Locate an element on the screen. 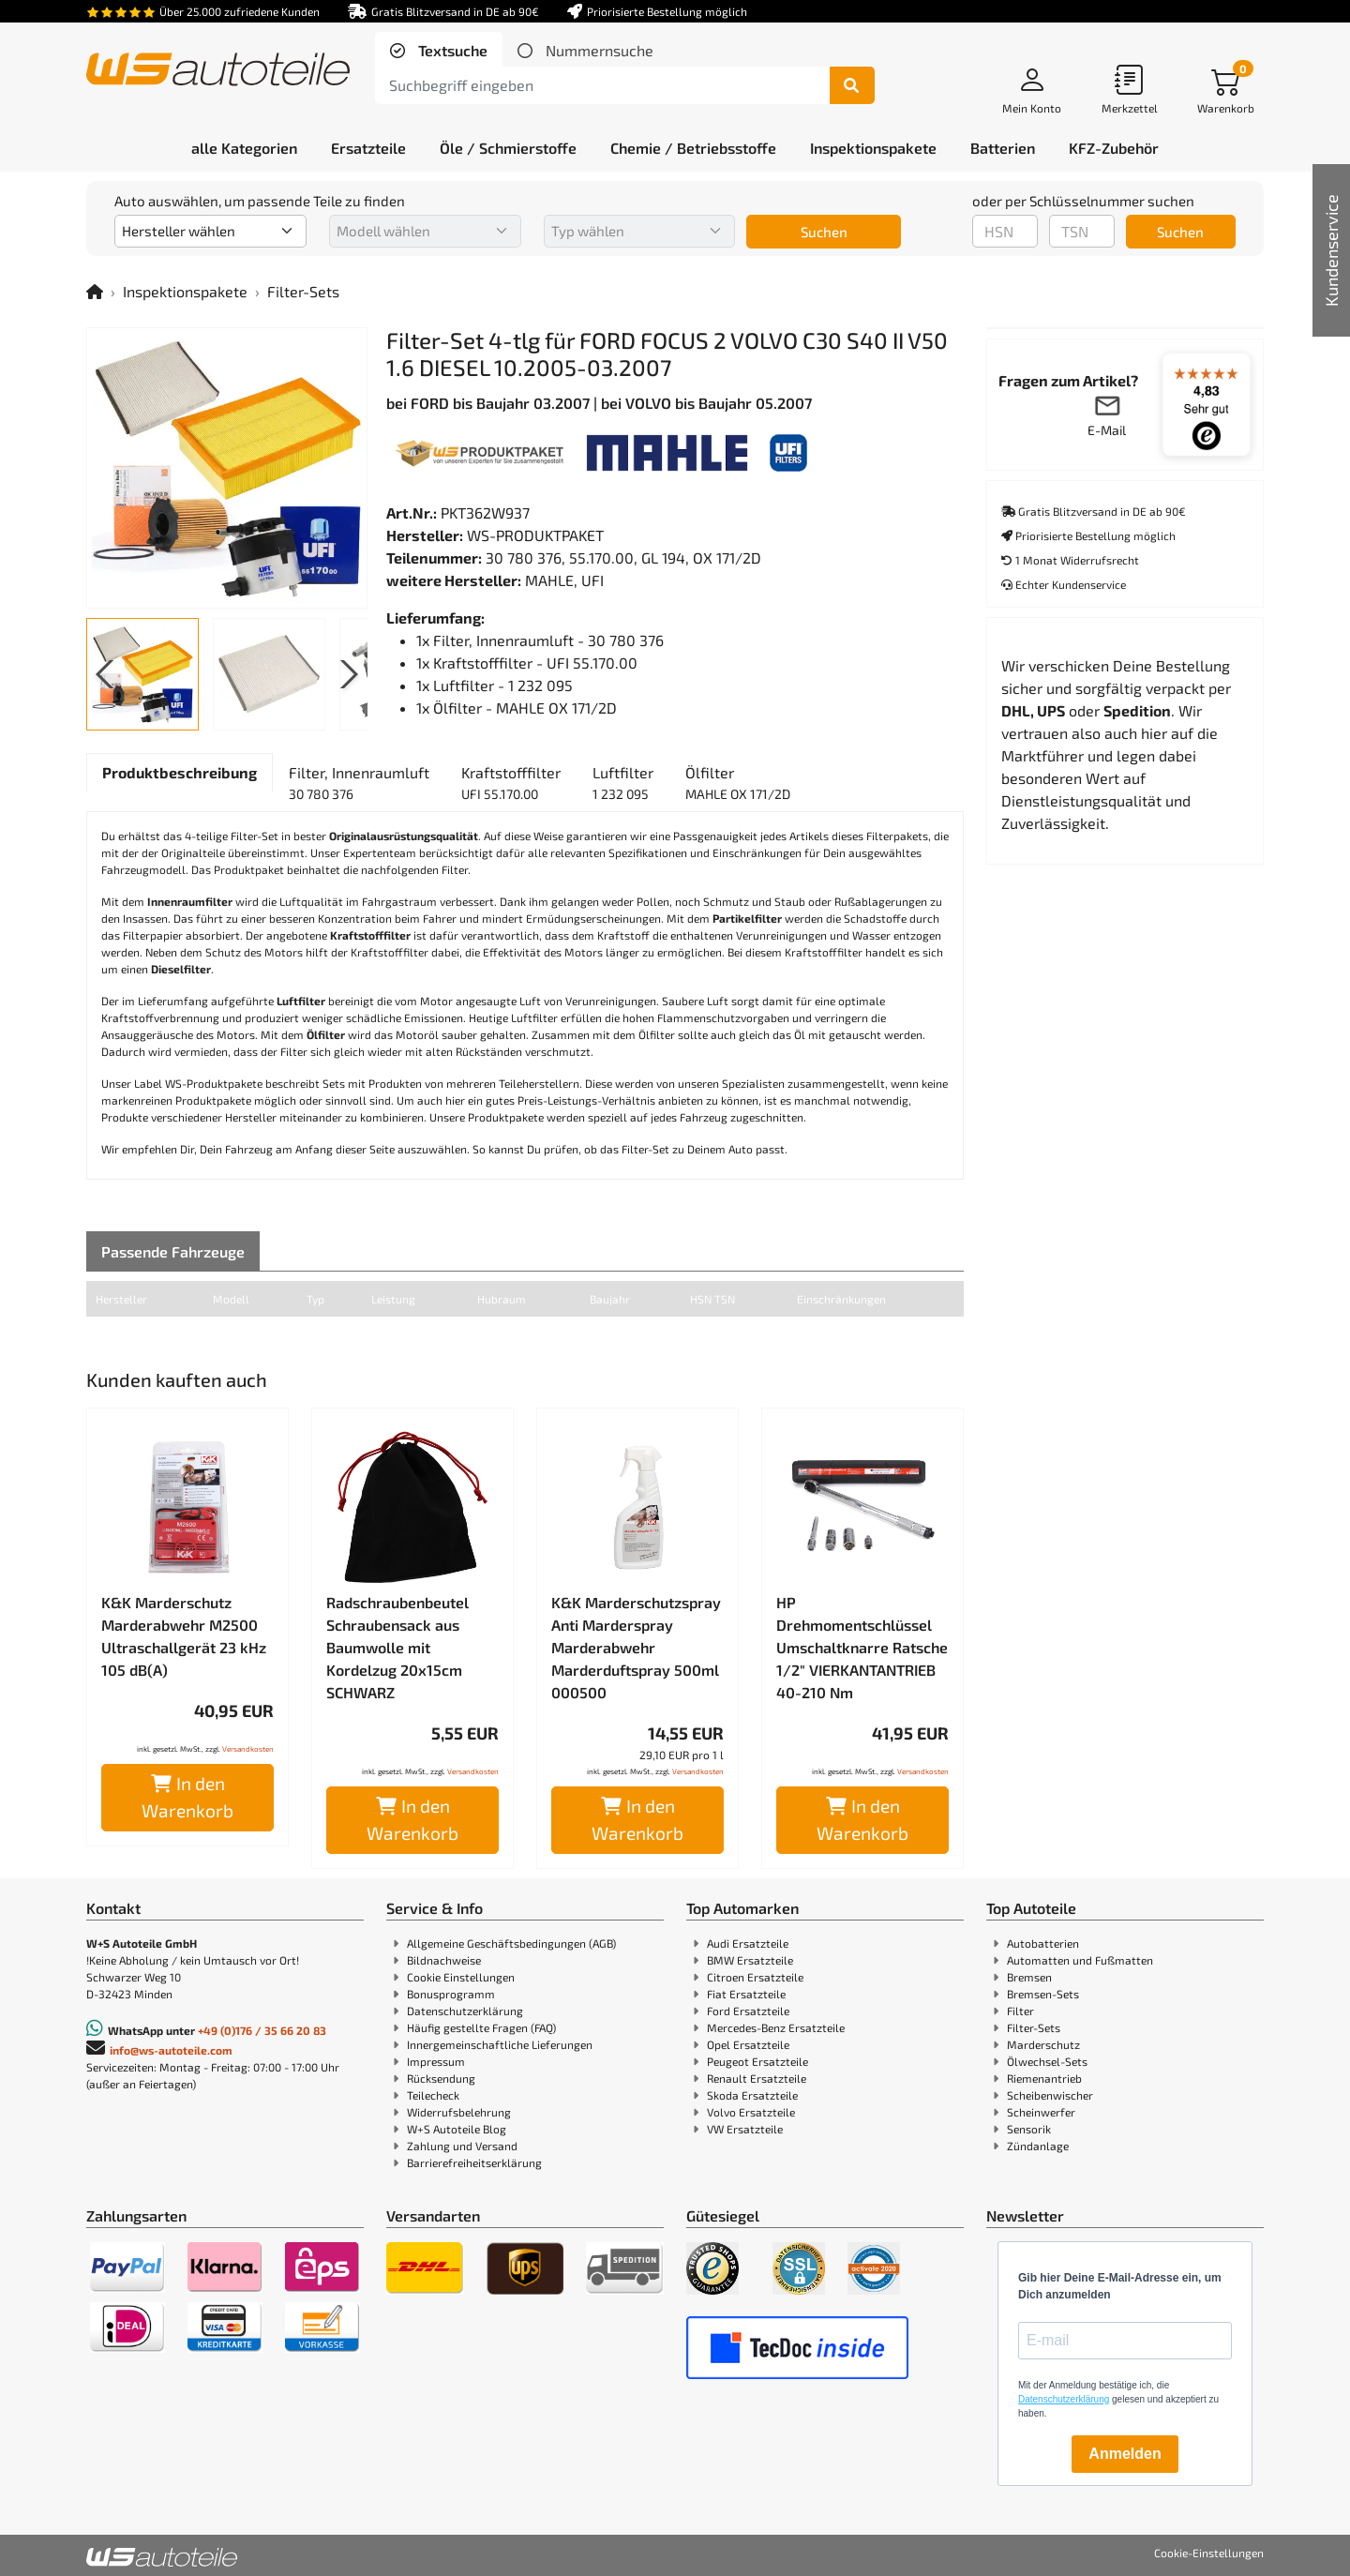  VW Ersatzteile is located at coordinates (745, 2128).